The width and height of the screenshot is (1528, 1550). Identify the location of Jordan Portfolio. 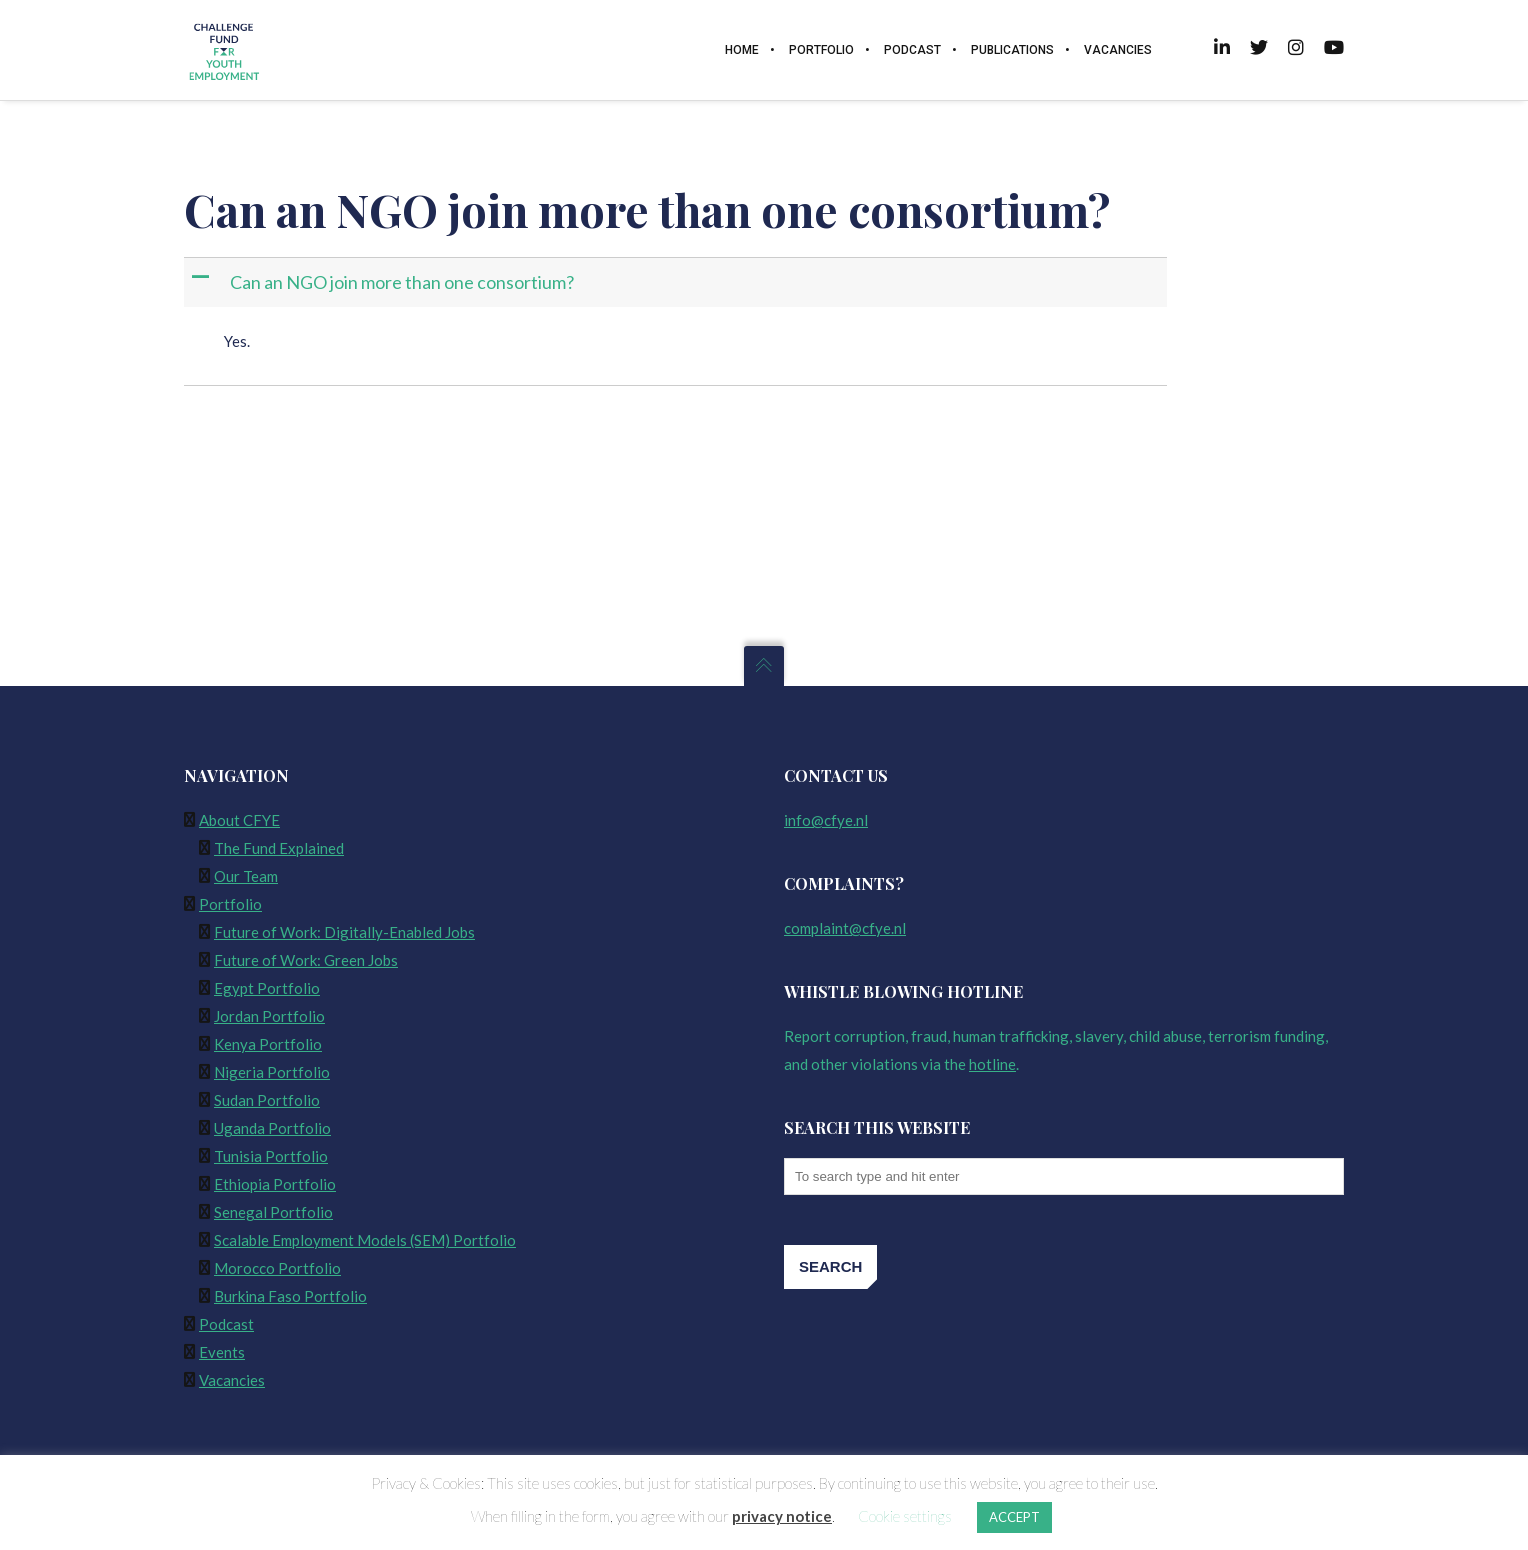
(269, 1016).